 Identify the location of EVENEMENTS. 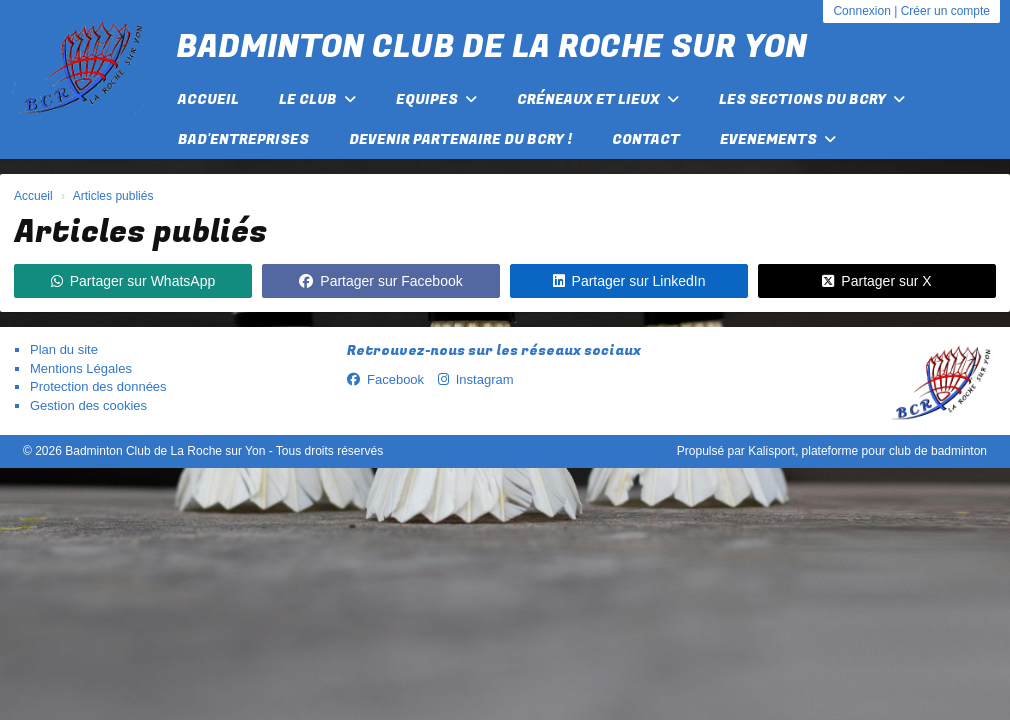
(778, 139).